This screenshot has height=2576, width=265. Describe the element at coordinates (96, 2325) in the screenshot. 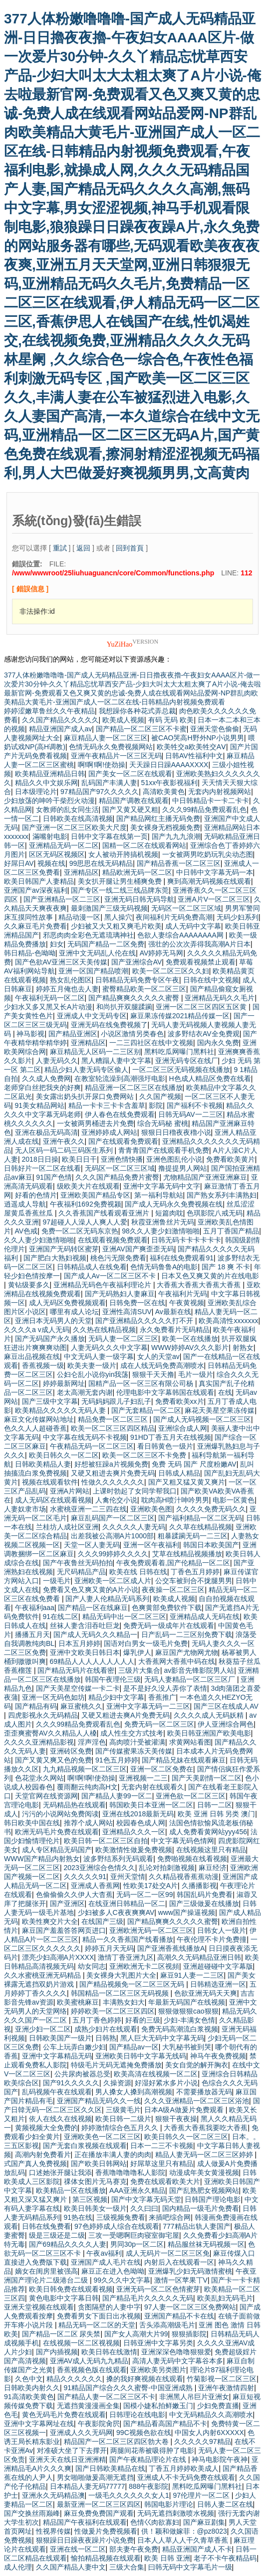

I see `精品无码一区二区的天堂` at that location.